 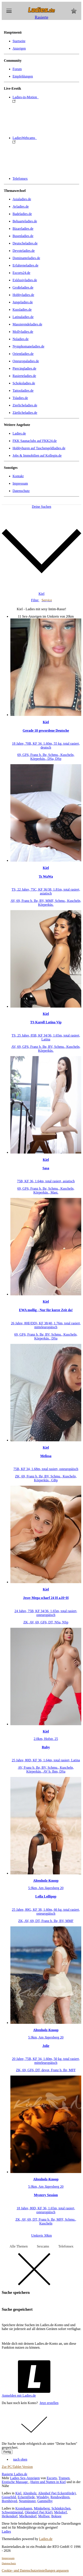 What do you see at coordinates (28, 346) in the screenshot?
I see `Nymphomaneladies.de` at bounding box center [28, 346].